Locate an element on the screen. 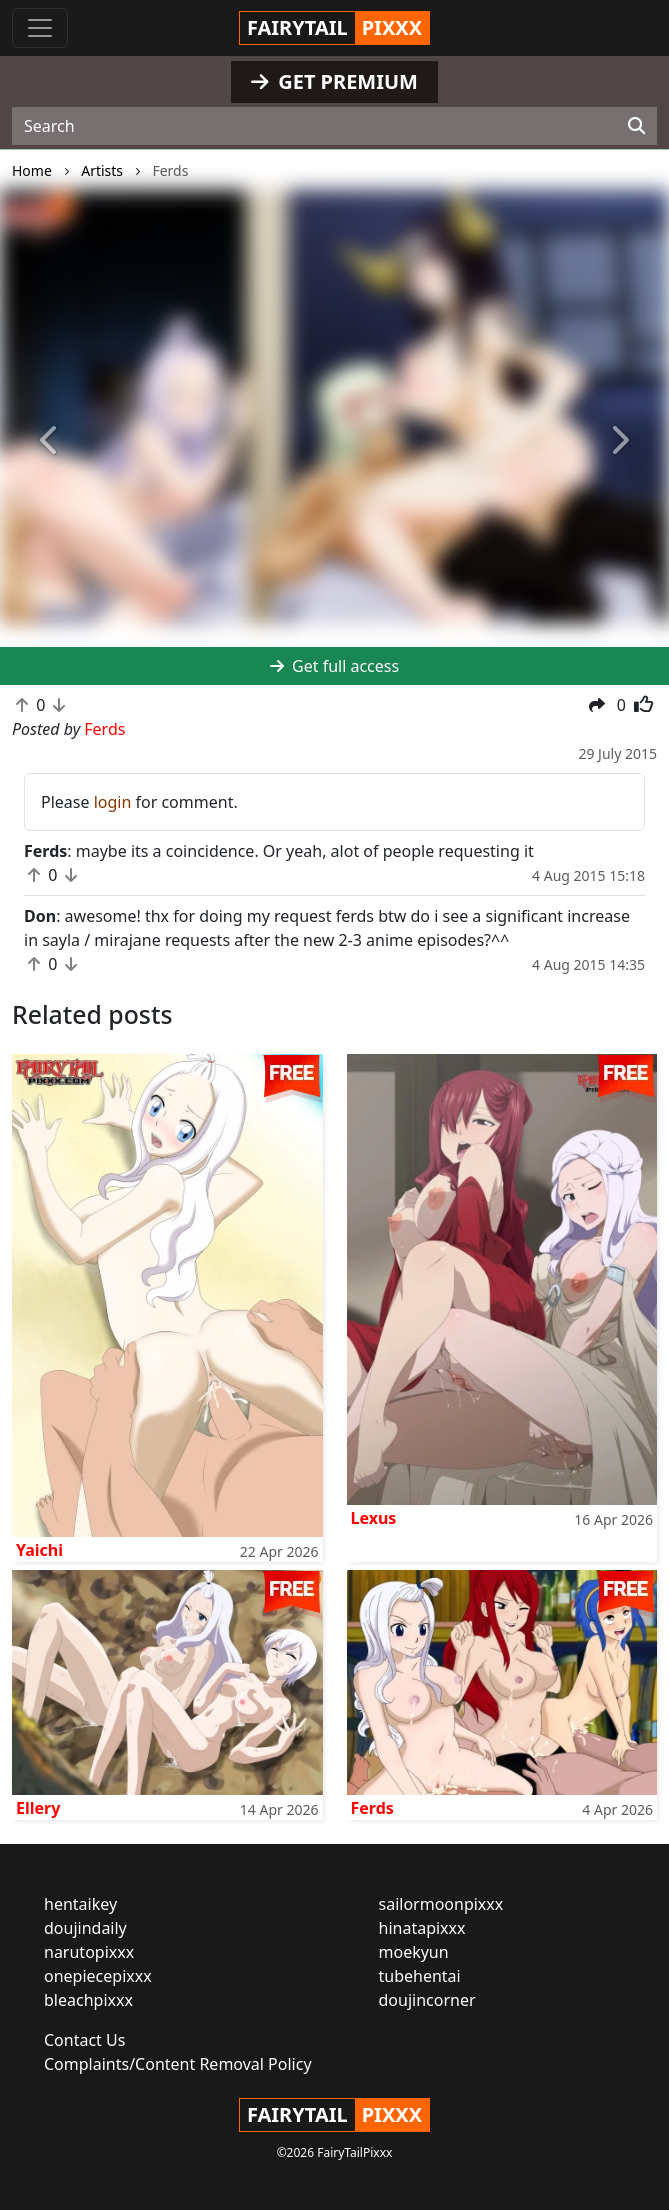 The width and height of the screenshot is (669, 2210). login is located at coordinates (113, 802).